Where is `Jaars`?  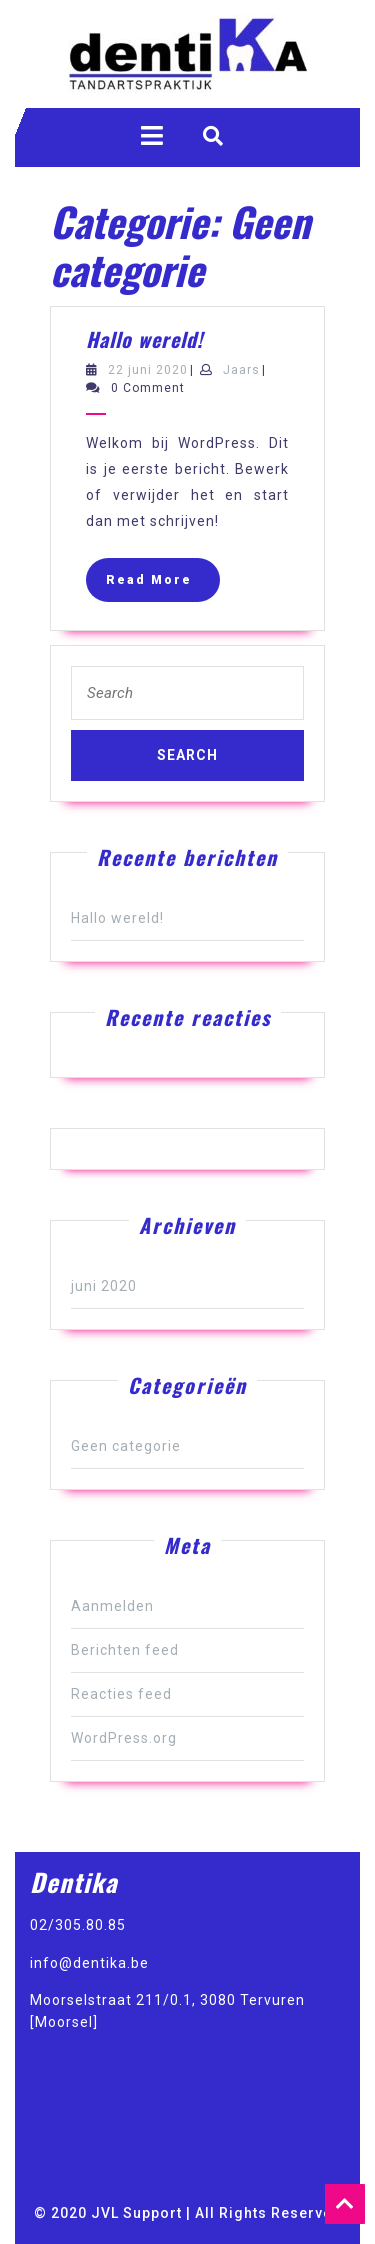
Jaars is located at coordinates (241, 370).